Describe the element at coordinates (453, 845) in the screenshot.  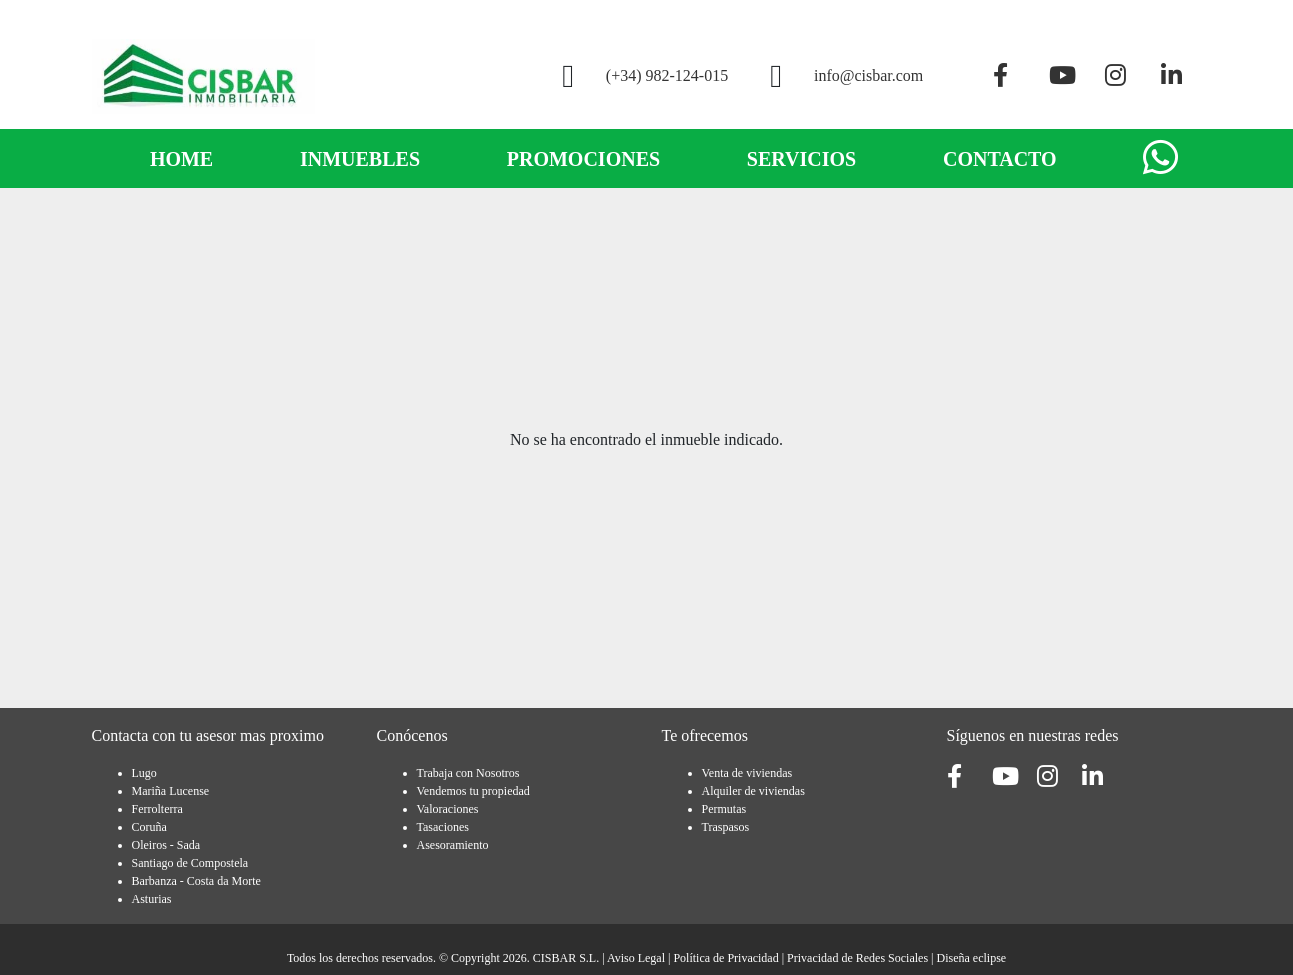
I see `Asesoramiento` at that location.